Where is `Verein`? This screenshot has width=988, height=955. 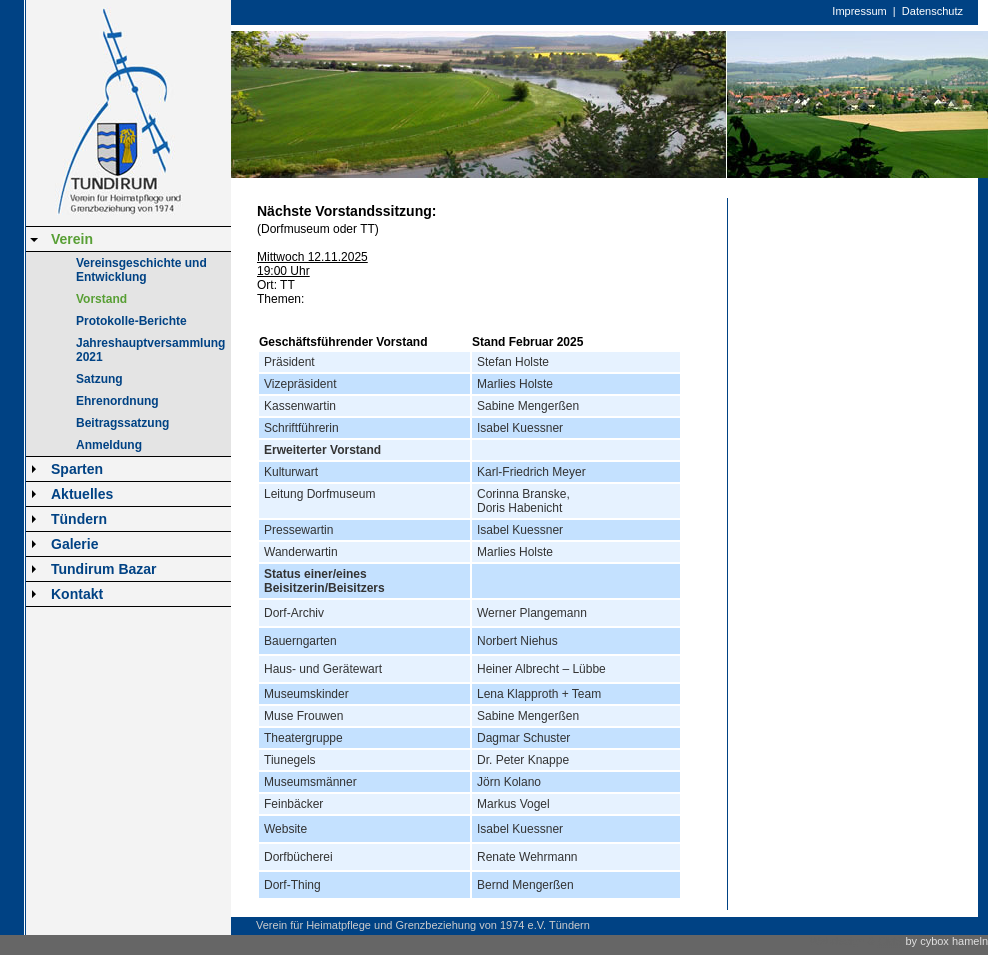
Verein is located at coordinates (72, 239).